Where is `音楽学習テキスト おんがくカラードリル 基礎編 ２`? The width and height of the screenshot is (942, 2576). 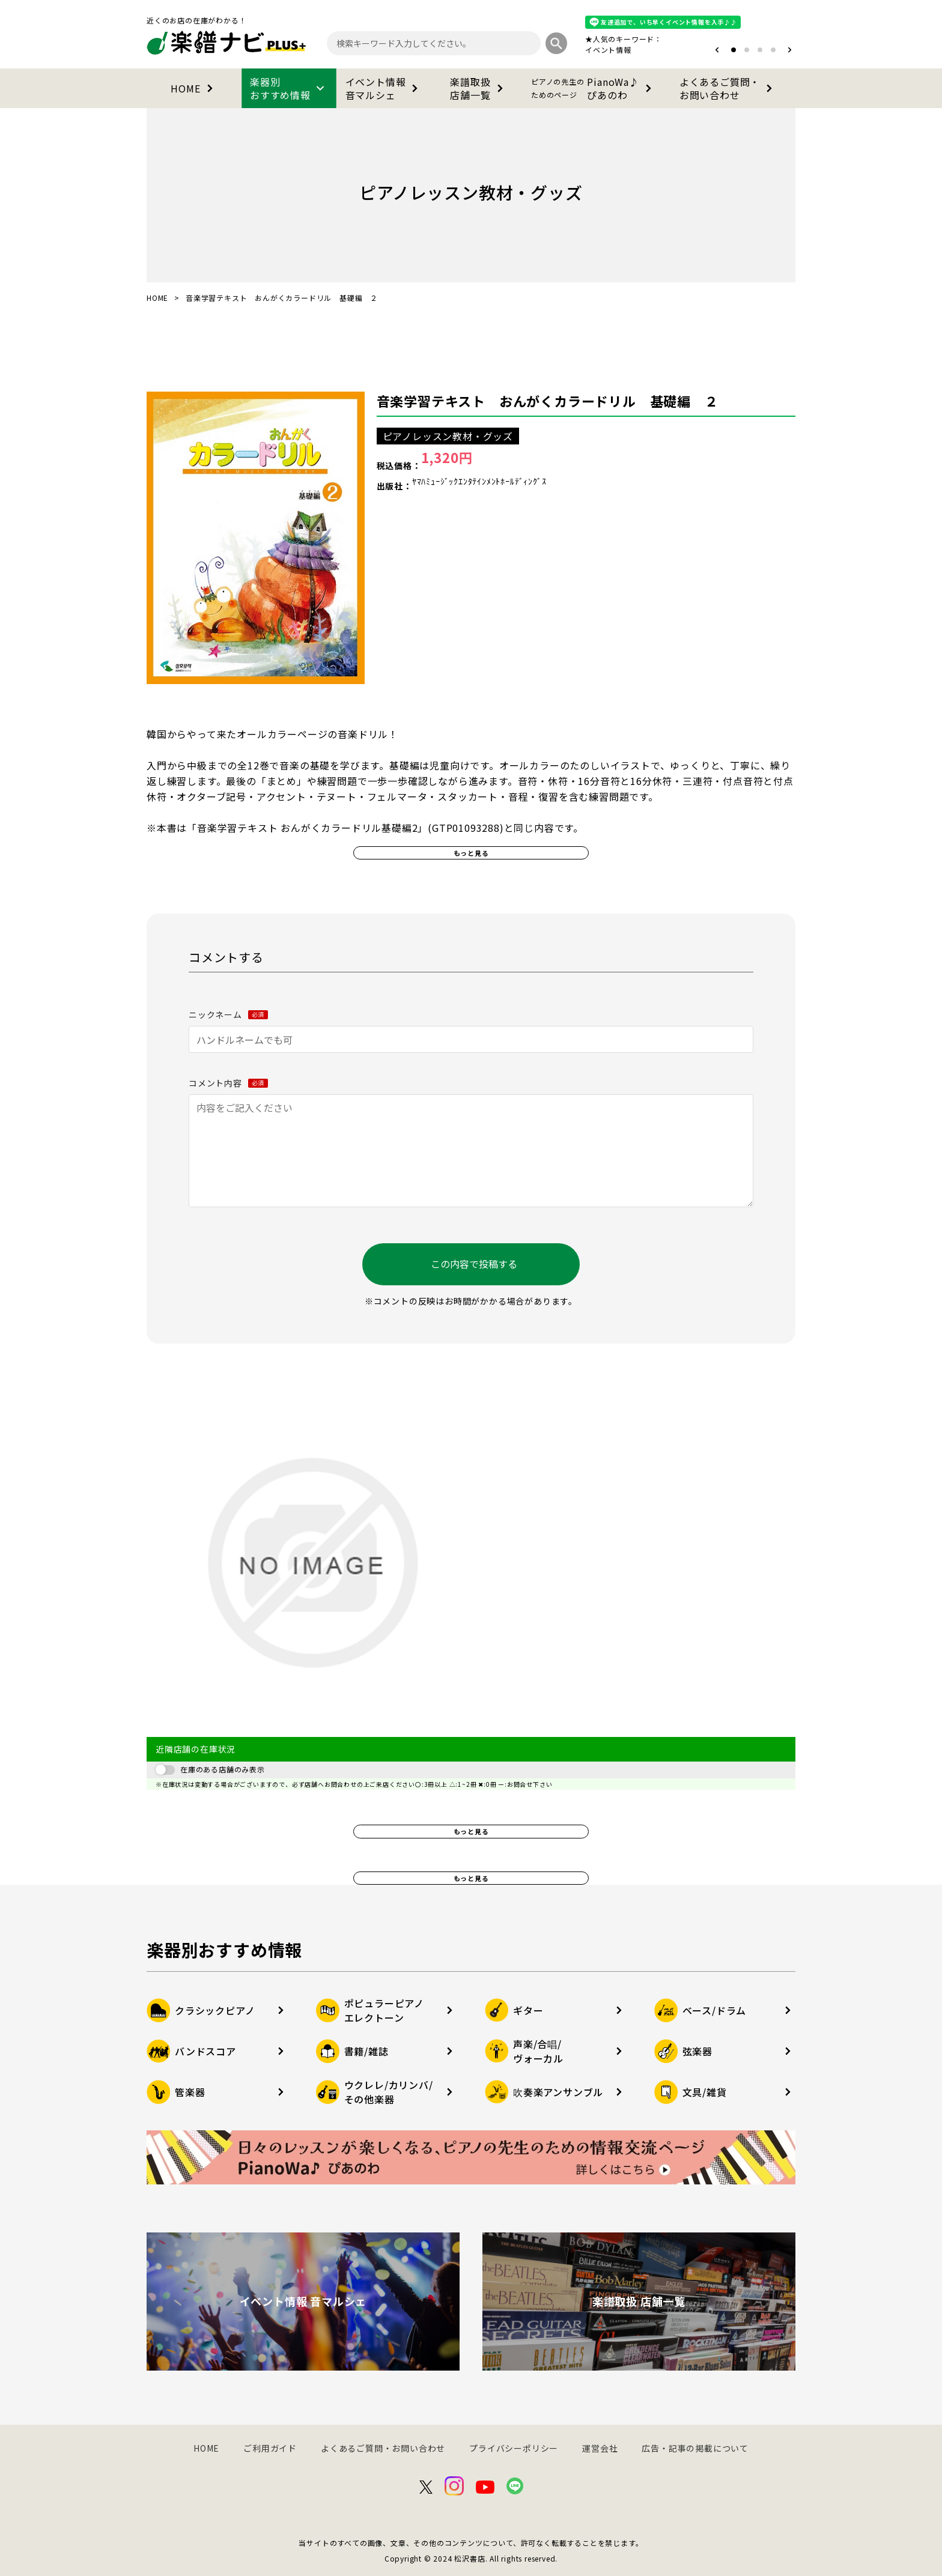 音楽学習テキスト おんがくカラードリル 基礎編 ２ is located at coordinates (548, 401).